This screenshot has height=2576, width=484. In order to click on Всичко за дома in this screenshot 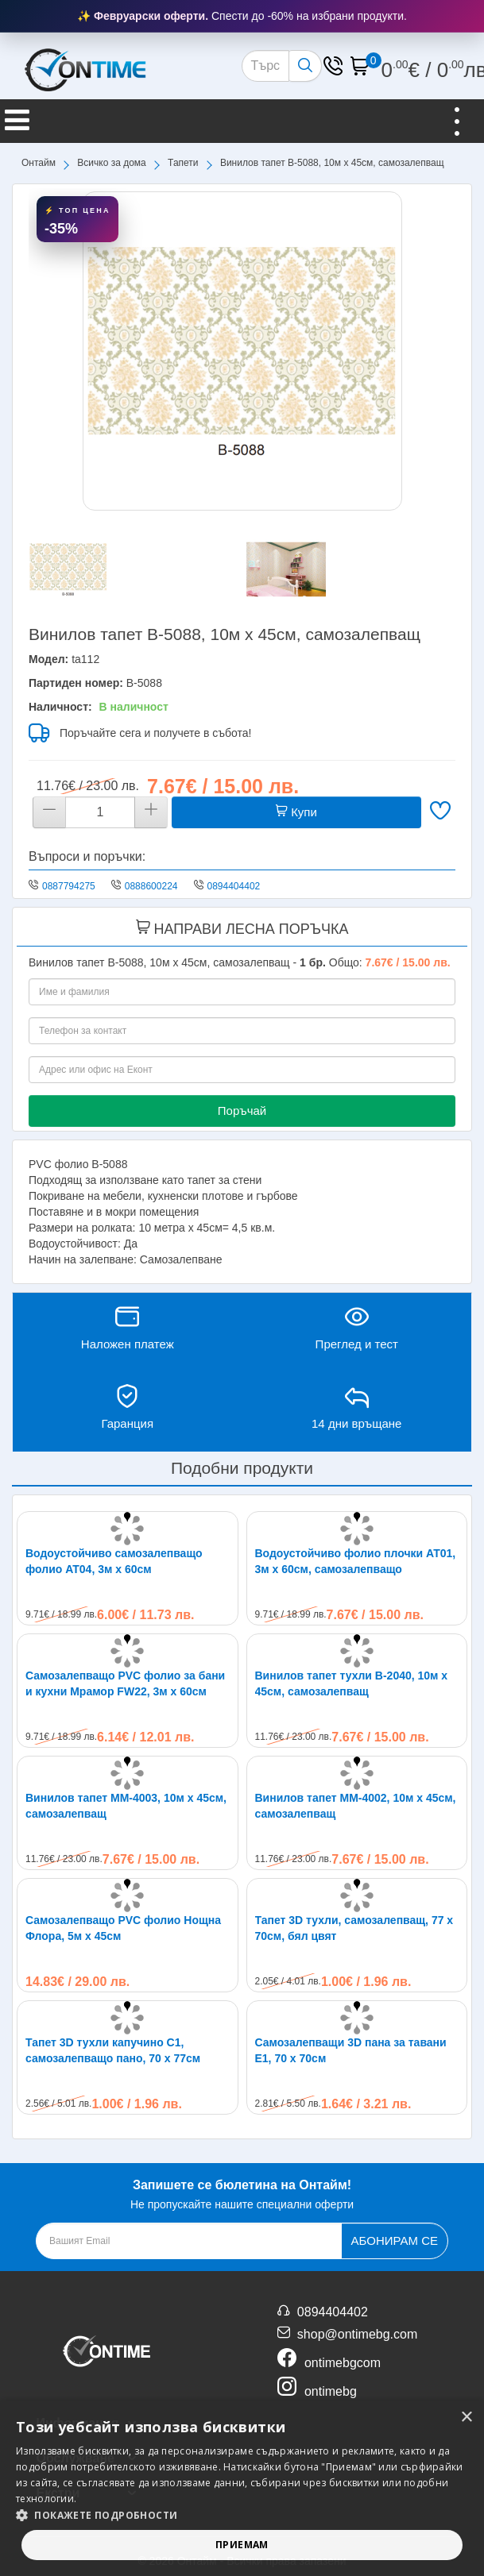, I will do `click(111, 162)`.